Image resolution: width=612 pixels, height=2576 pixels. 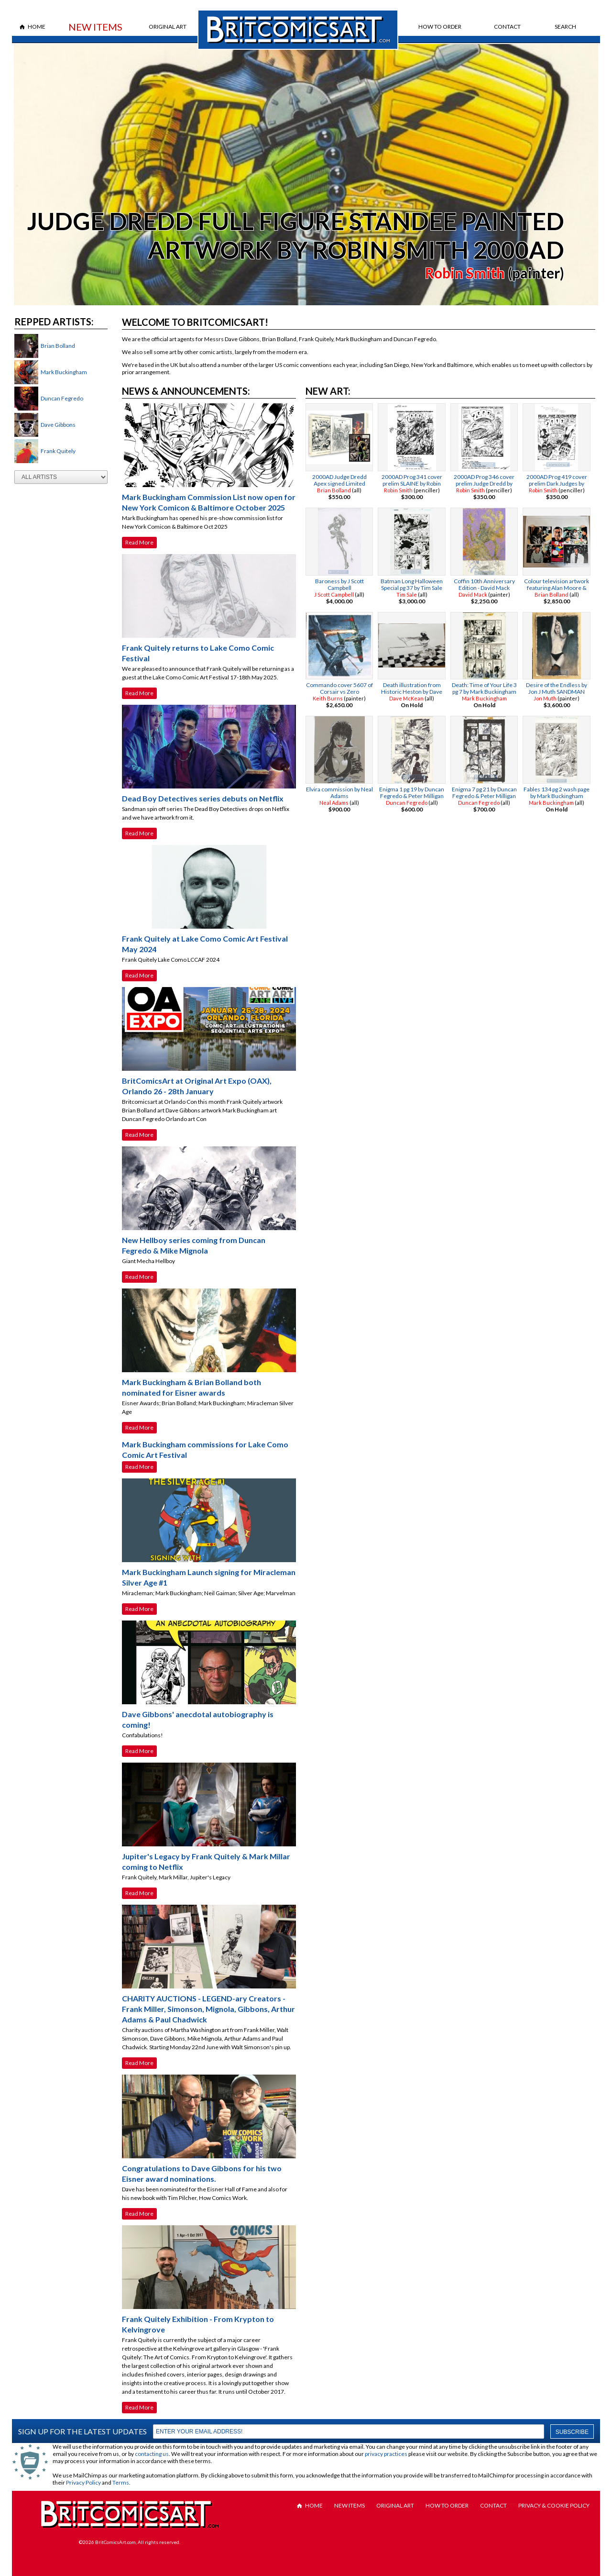 What do you see at coordinates (64, 372) in the screenshot?
I see `Mark Buckingham` at bounding box center [64, 372].